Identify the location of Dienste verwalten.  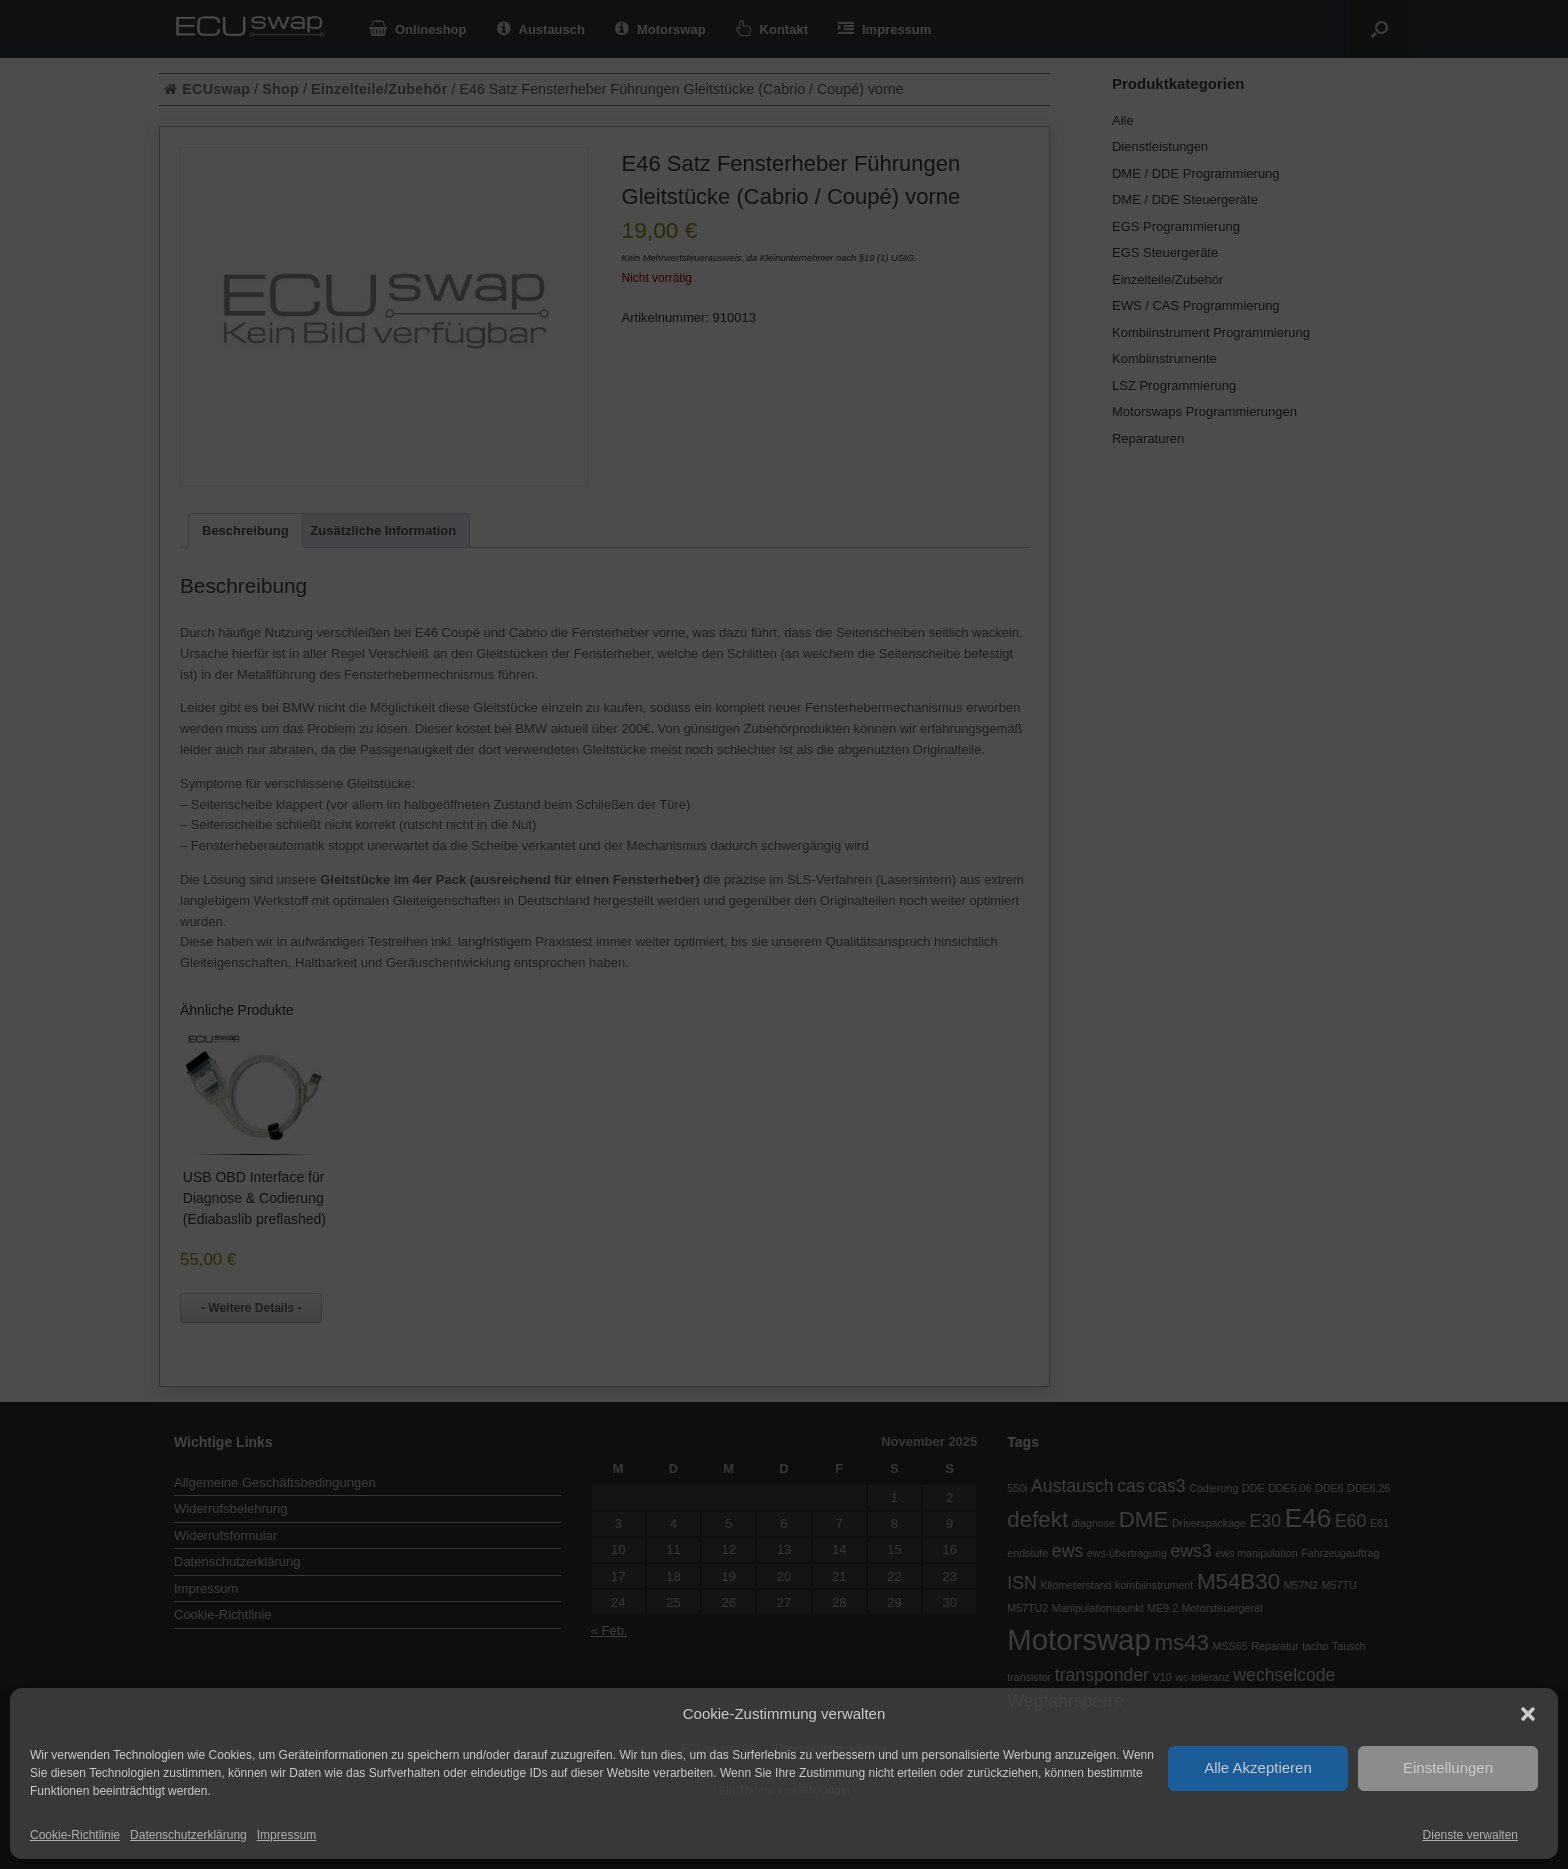
(1470, 1835).